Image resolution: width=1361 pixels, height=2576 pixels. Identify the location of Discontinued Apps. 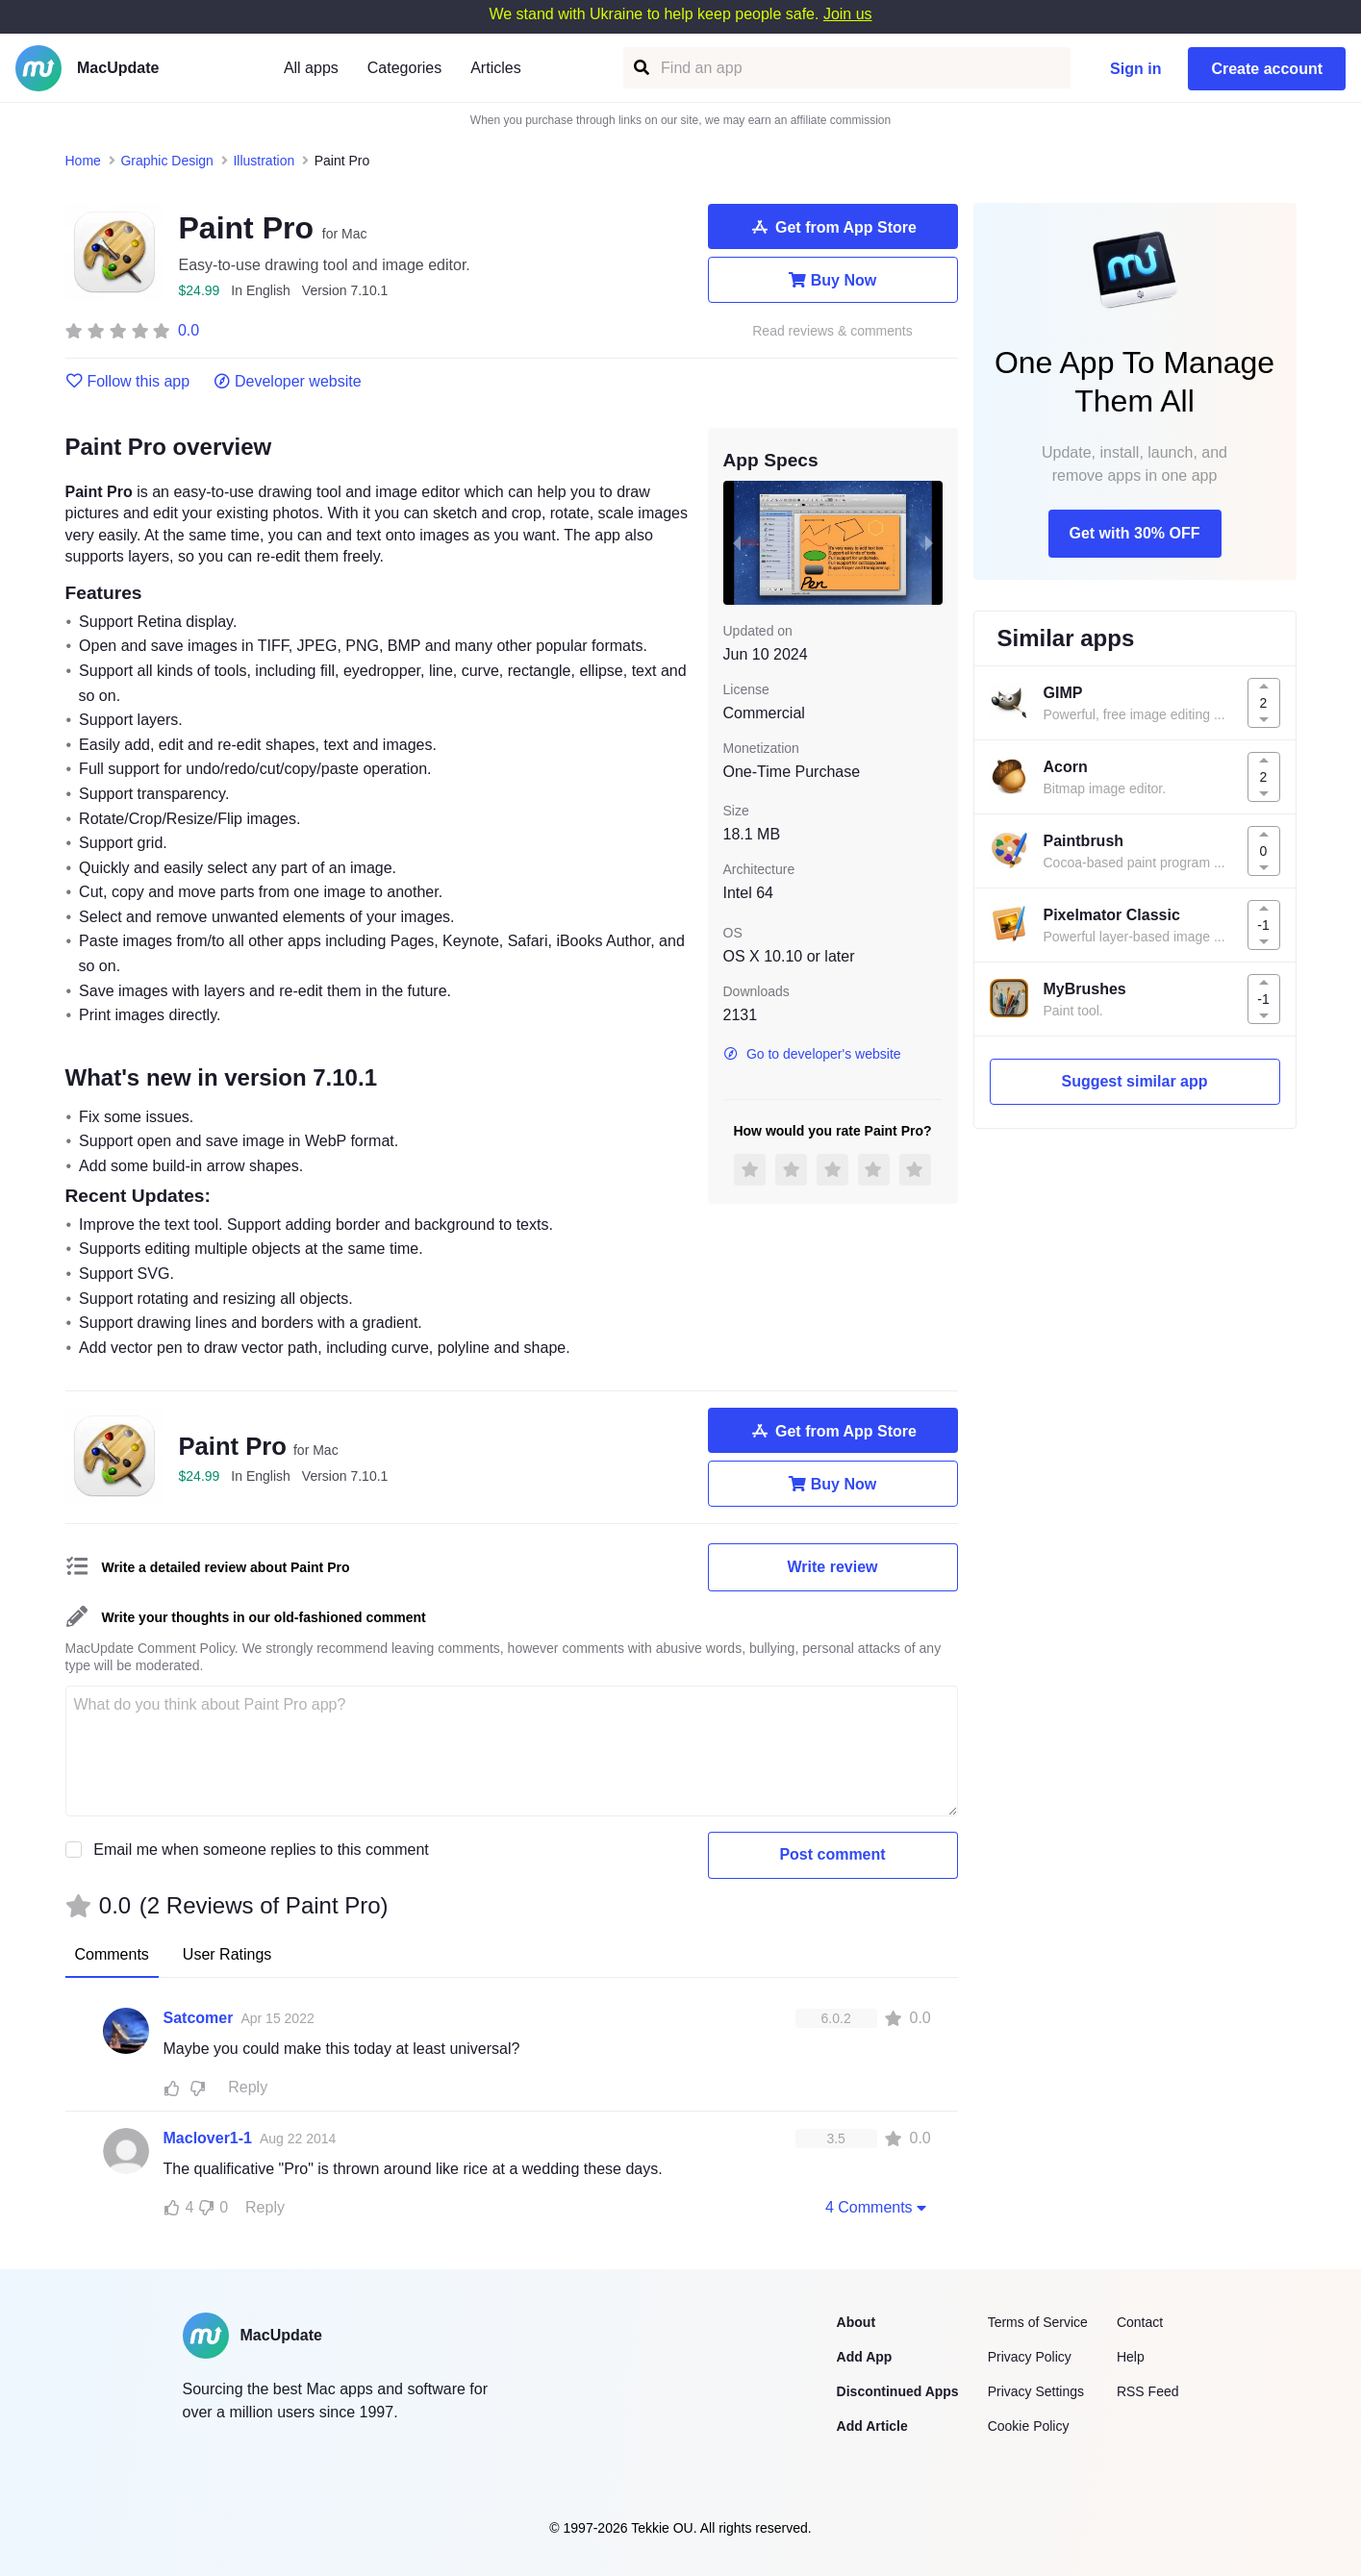
(898, 2391).